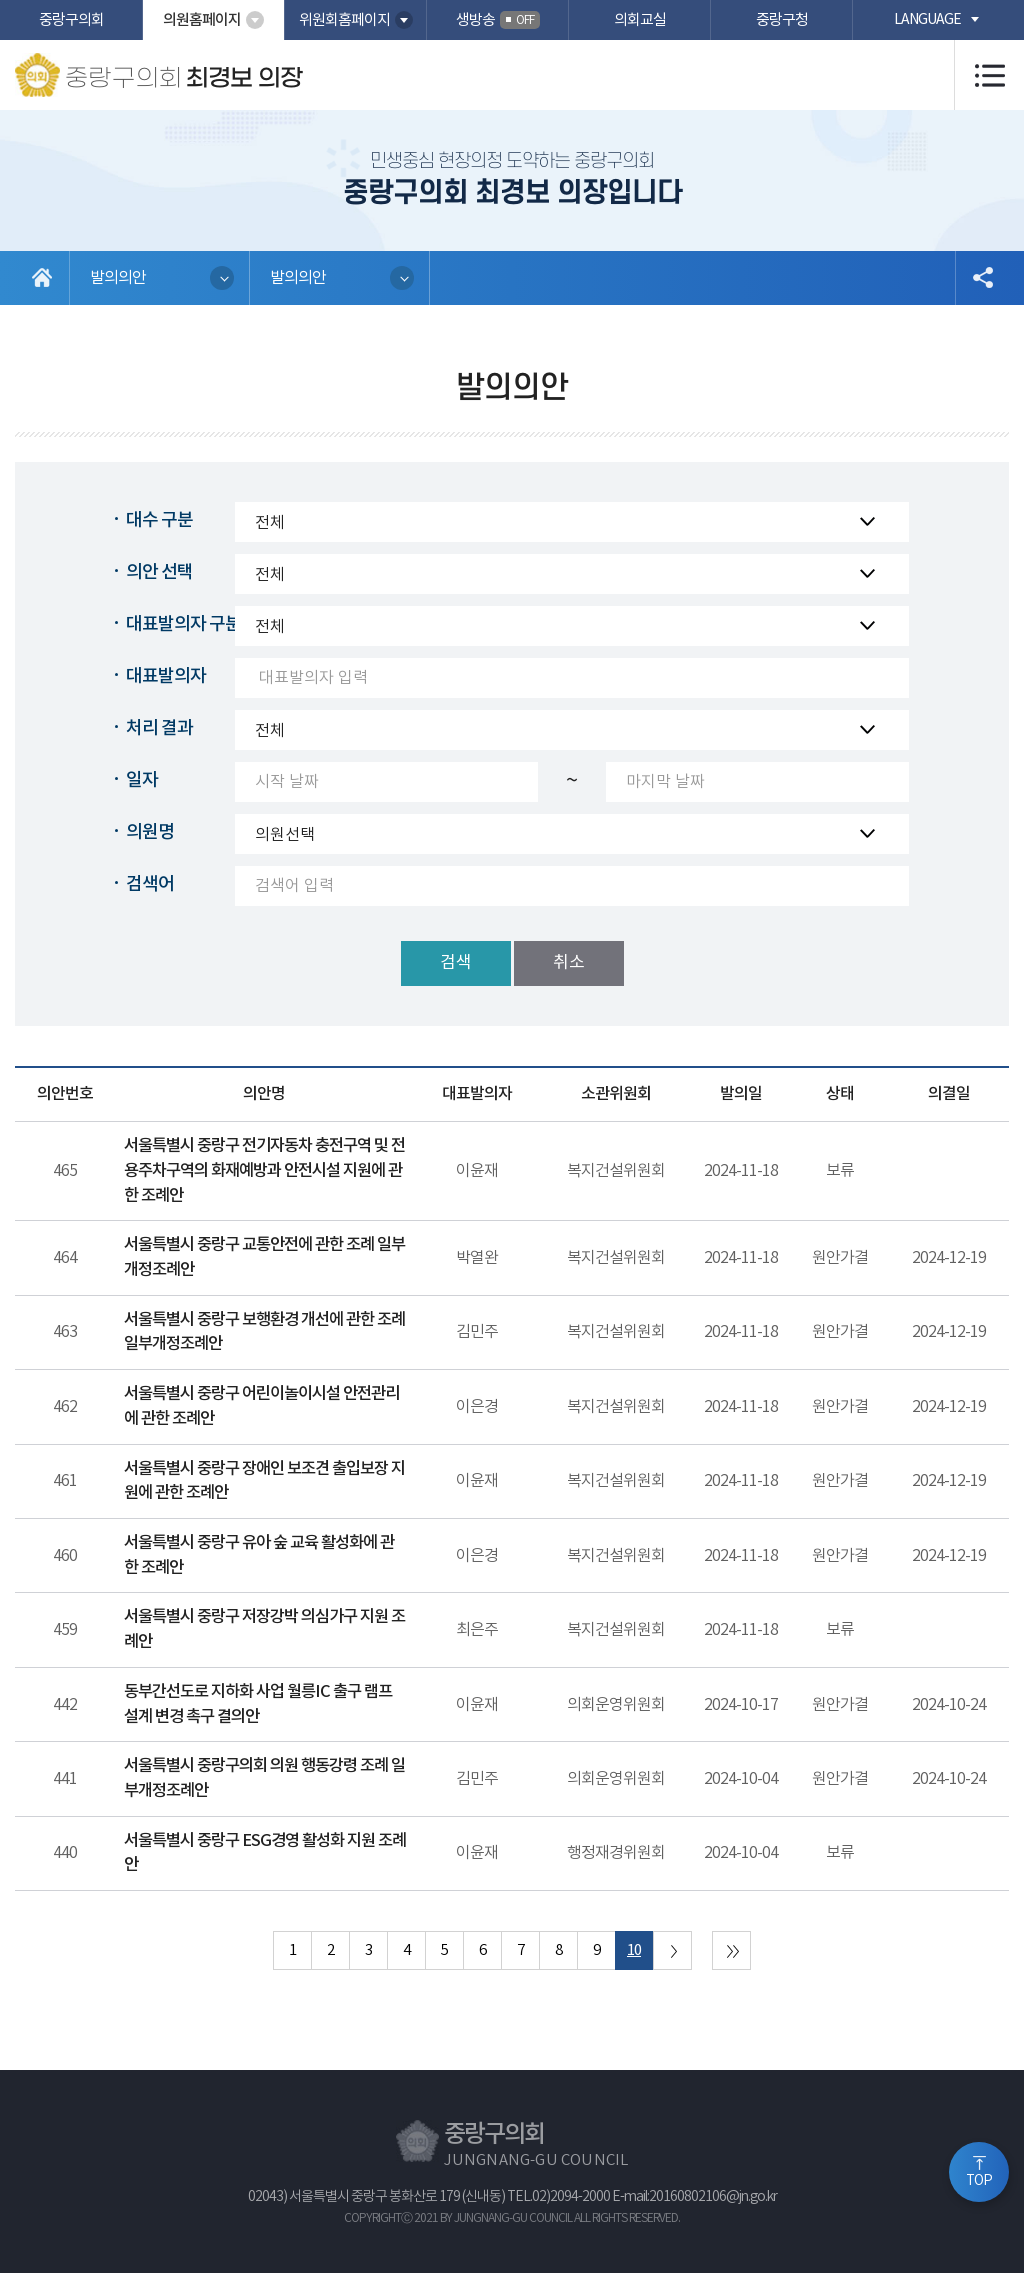 The height and width of the screenshot is (2273, 1024). Describe the element at coordinates (159, 520) in the screenshot. I see `대수 구분` at that location.